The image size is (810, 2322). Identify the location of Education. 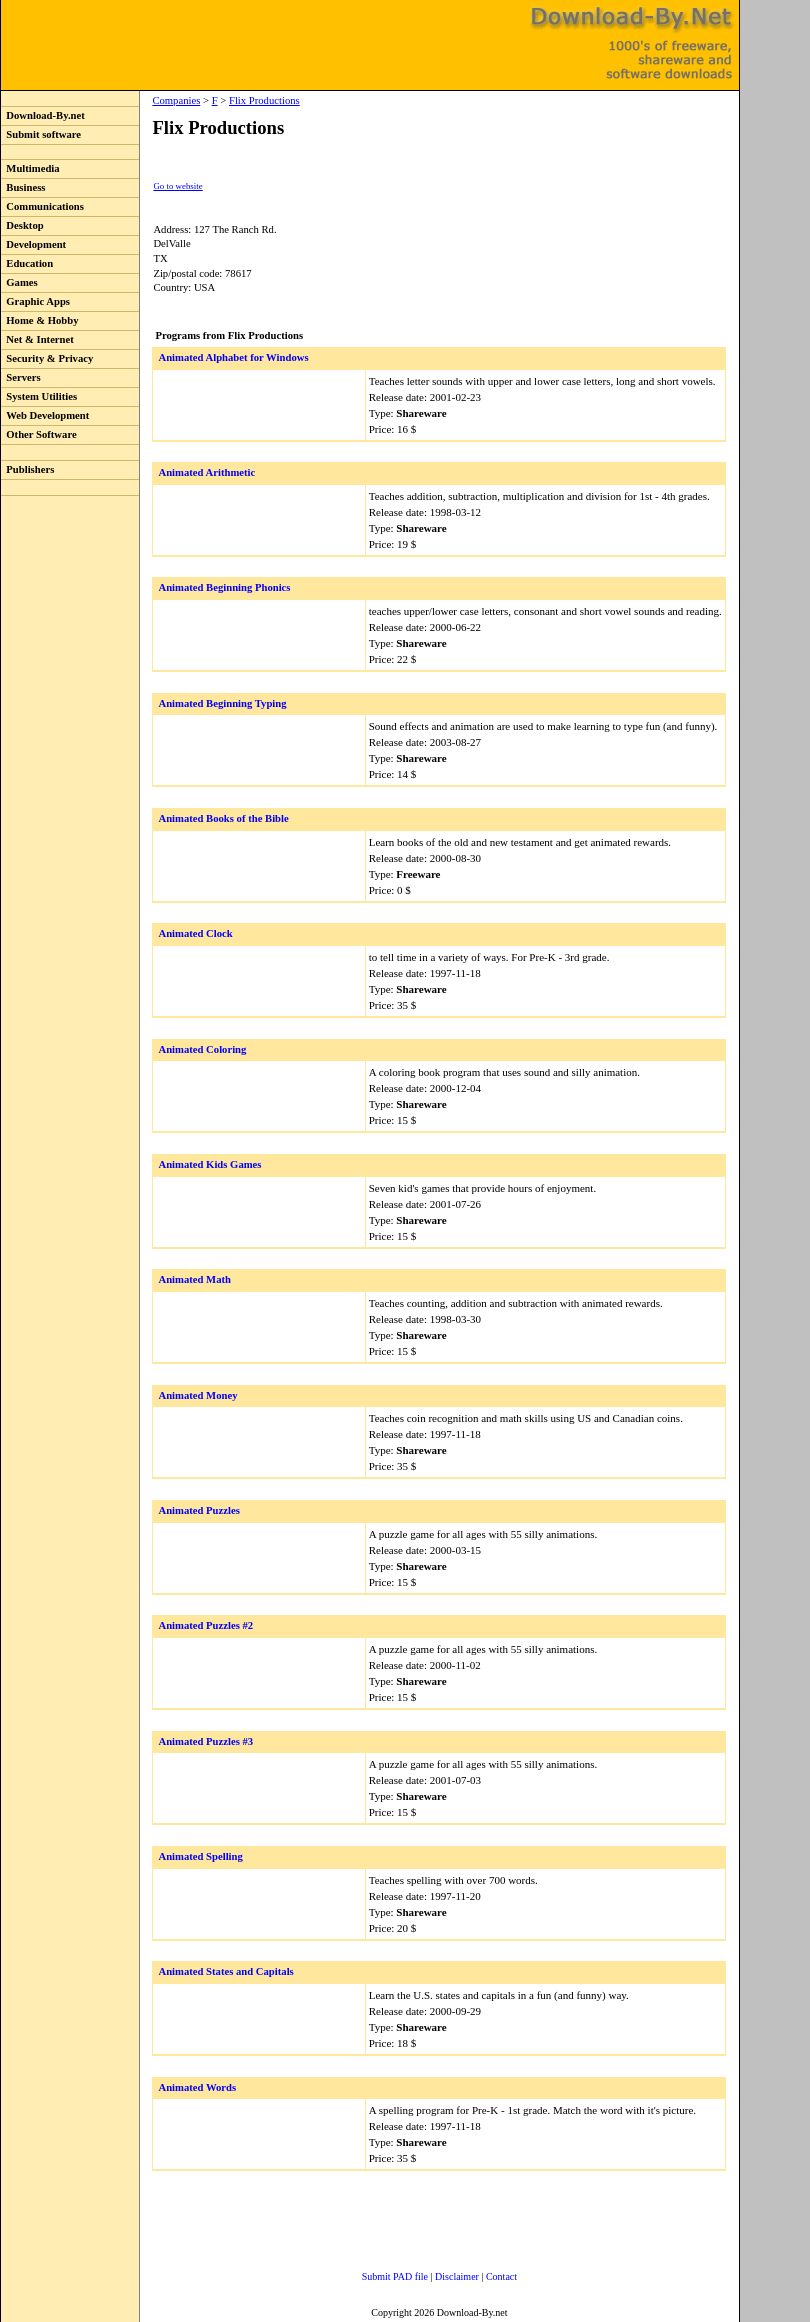
(27, 263).